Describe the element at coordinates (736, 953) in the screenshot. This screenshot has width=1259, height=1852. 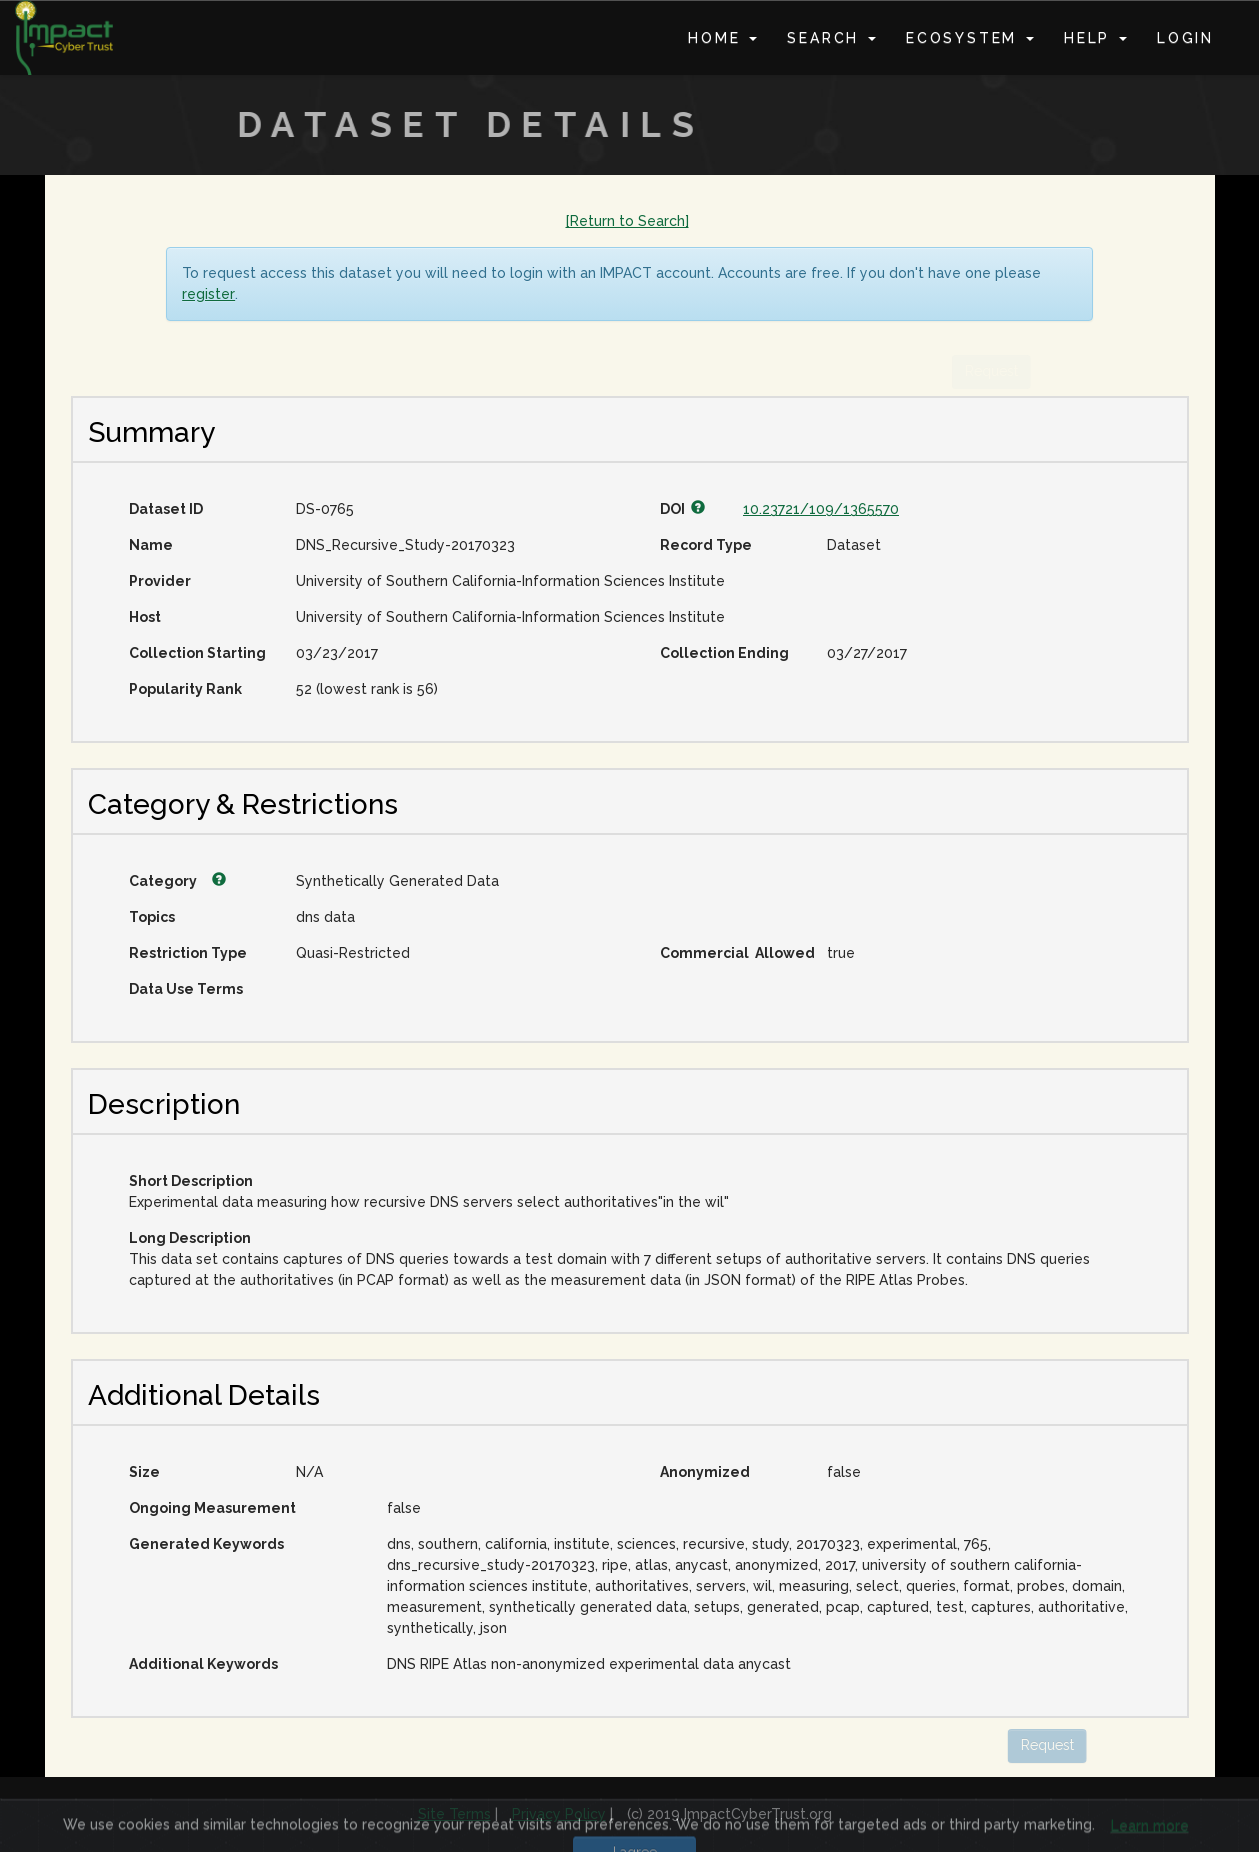
I see `Commercial Allowed` at that location.